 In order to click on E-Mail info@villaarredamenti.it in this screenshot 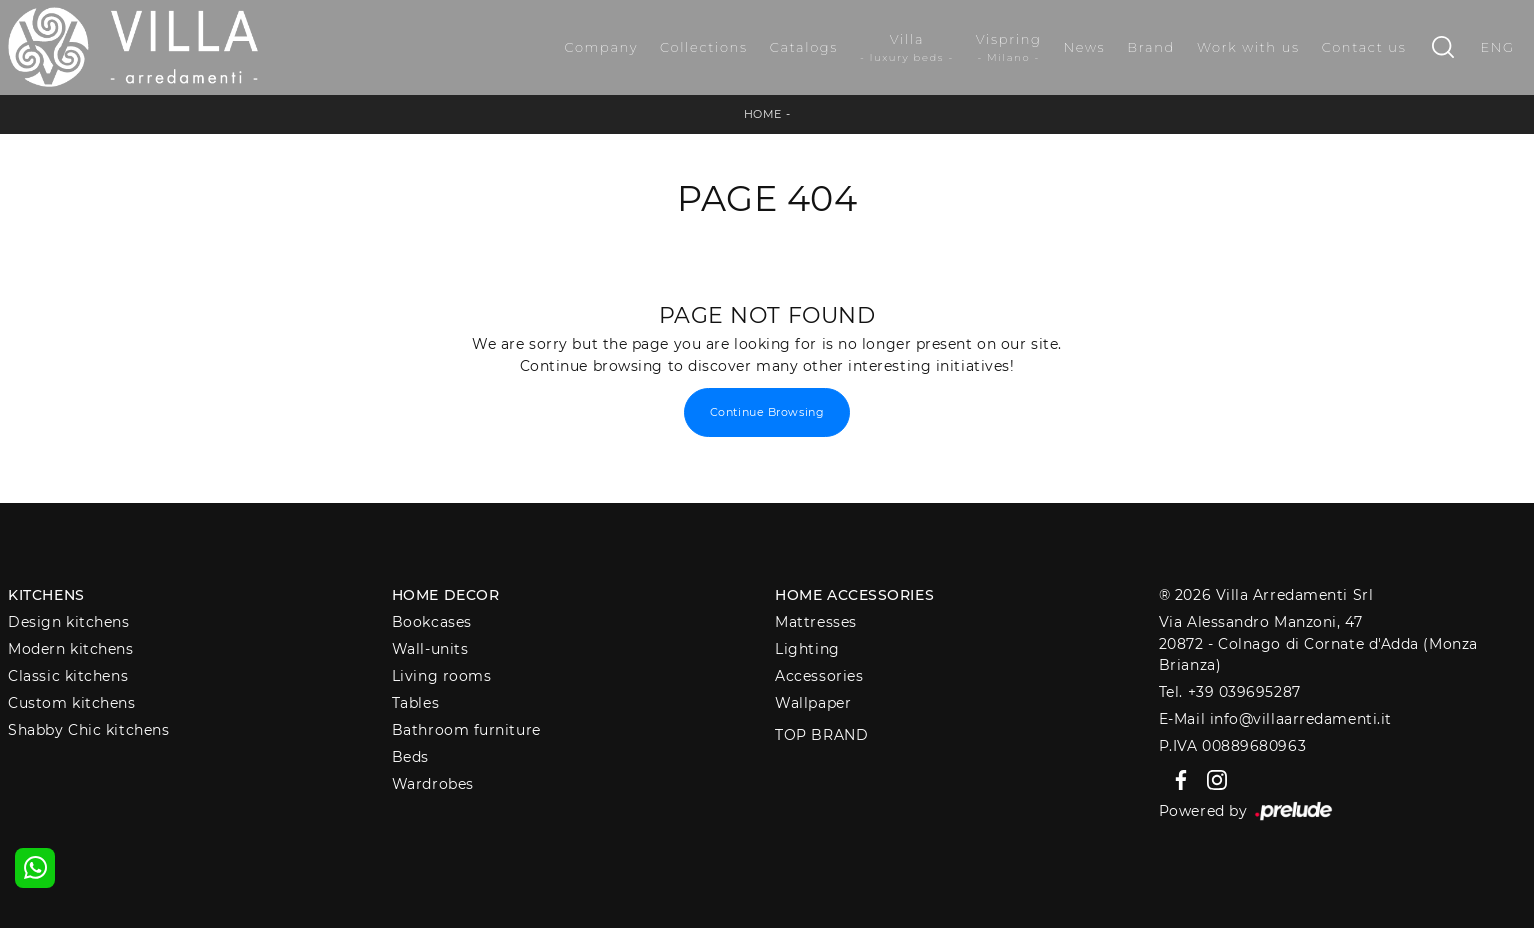, I will do `click(1275, 719)`.